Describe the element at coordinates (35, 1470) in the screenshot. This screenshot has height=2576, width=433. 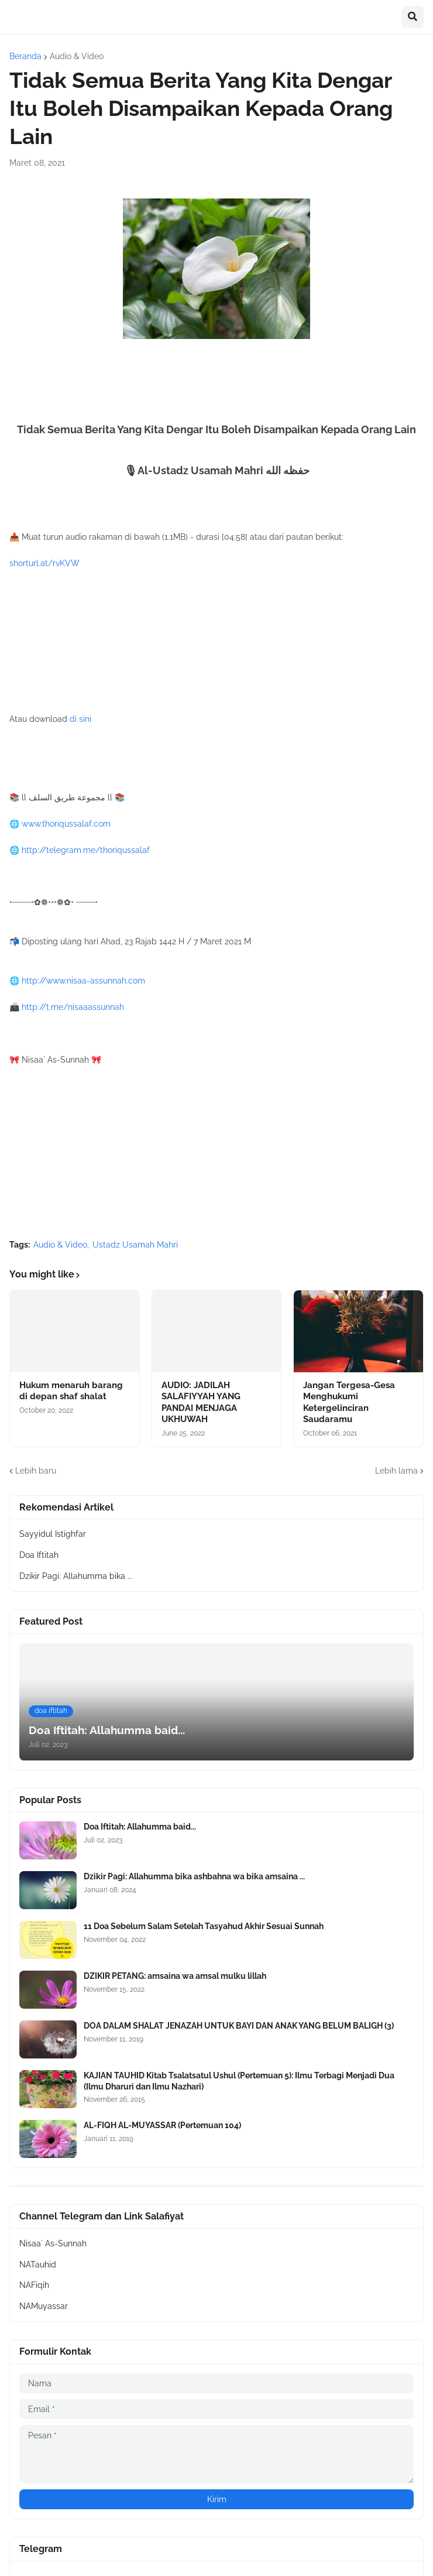
I see `Lebih baru` at that location.